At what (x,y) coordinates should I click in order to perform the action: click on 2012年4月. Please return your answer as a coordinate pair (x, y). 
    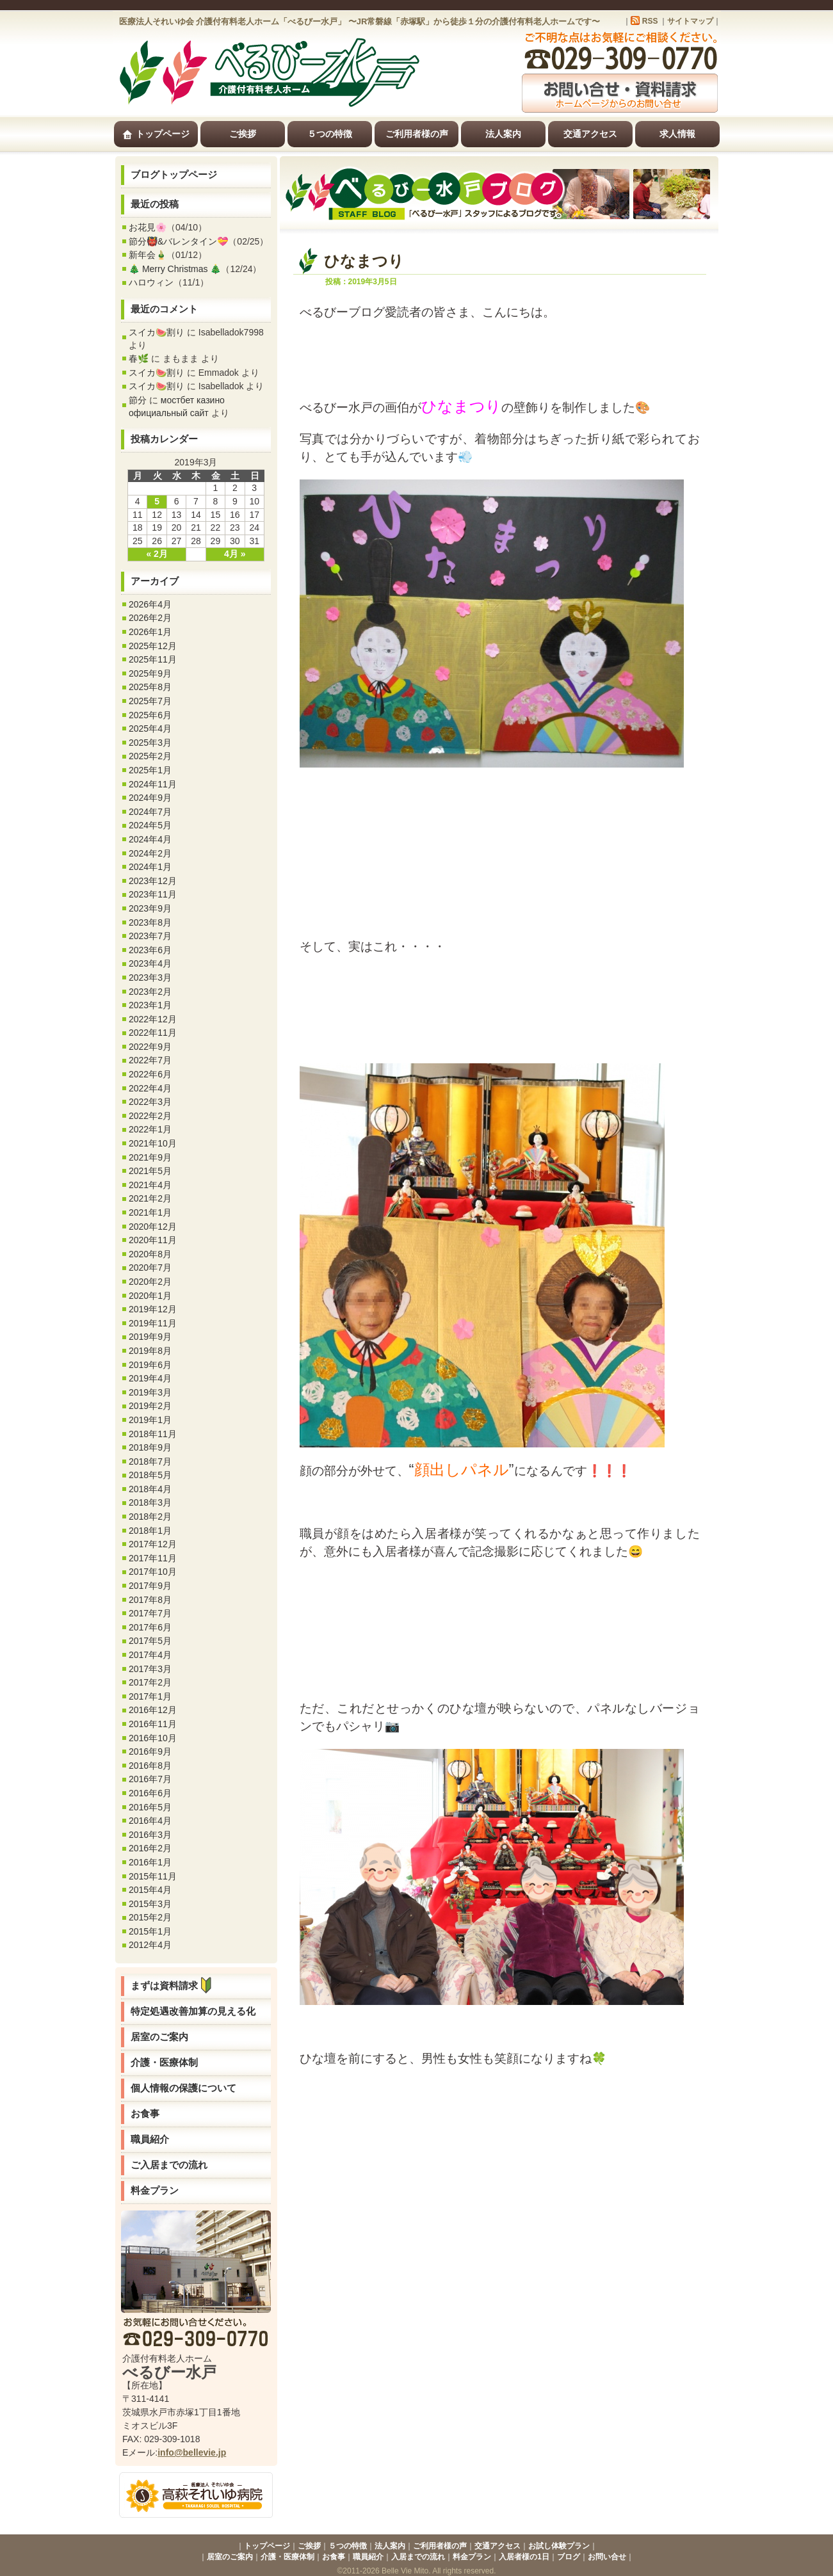
    Looking at the image, I should click on (150, 1945).